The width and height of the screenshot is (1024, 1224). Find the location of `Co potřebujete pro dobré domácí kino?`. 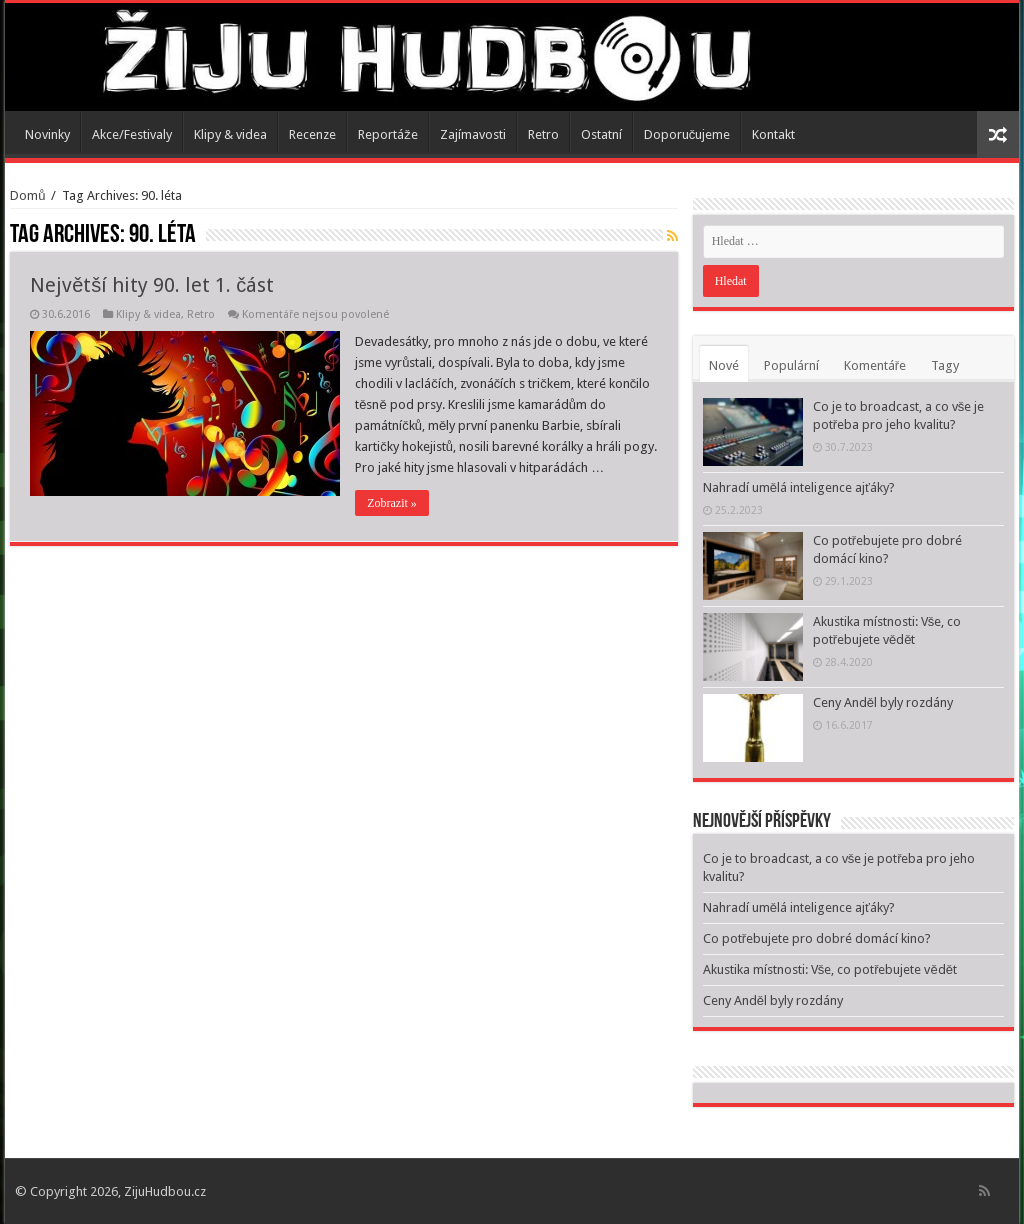

Co potřebujete pro dobré domácí kino? is located at coordinates (817, 938).